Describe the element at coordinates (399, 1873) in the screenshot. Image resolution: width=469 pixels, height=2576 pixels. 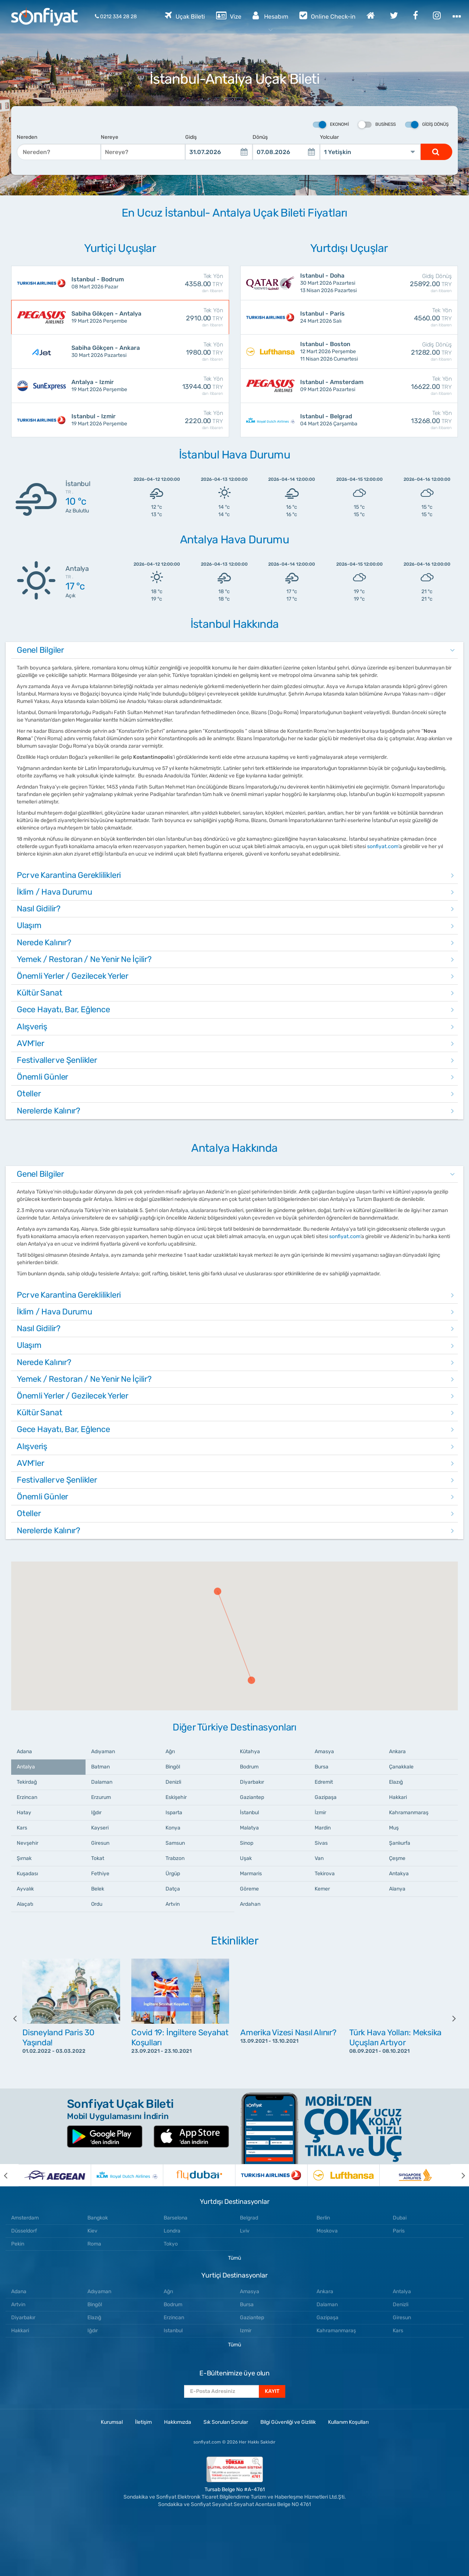
I see `Antakya` at that location.